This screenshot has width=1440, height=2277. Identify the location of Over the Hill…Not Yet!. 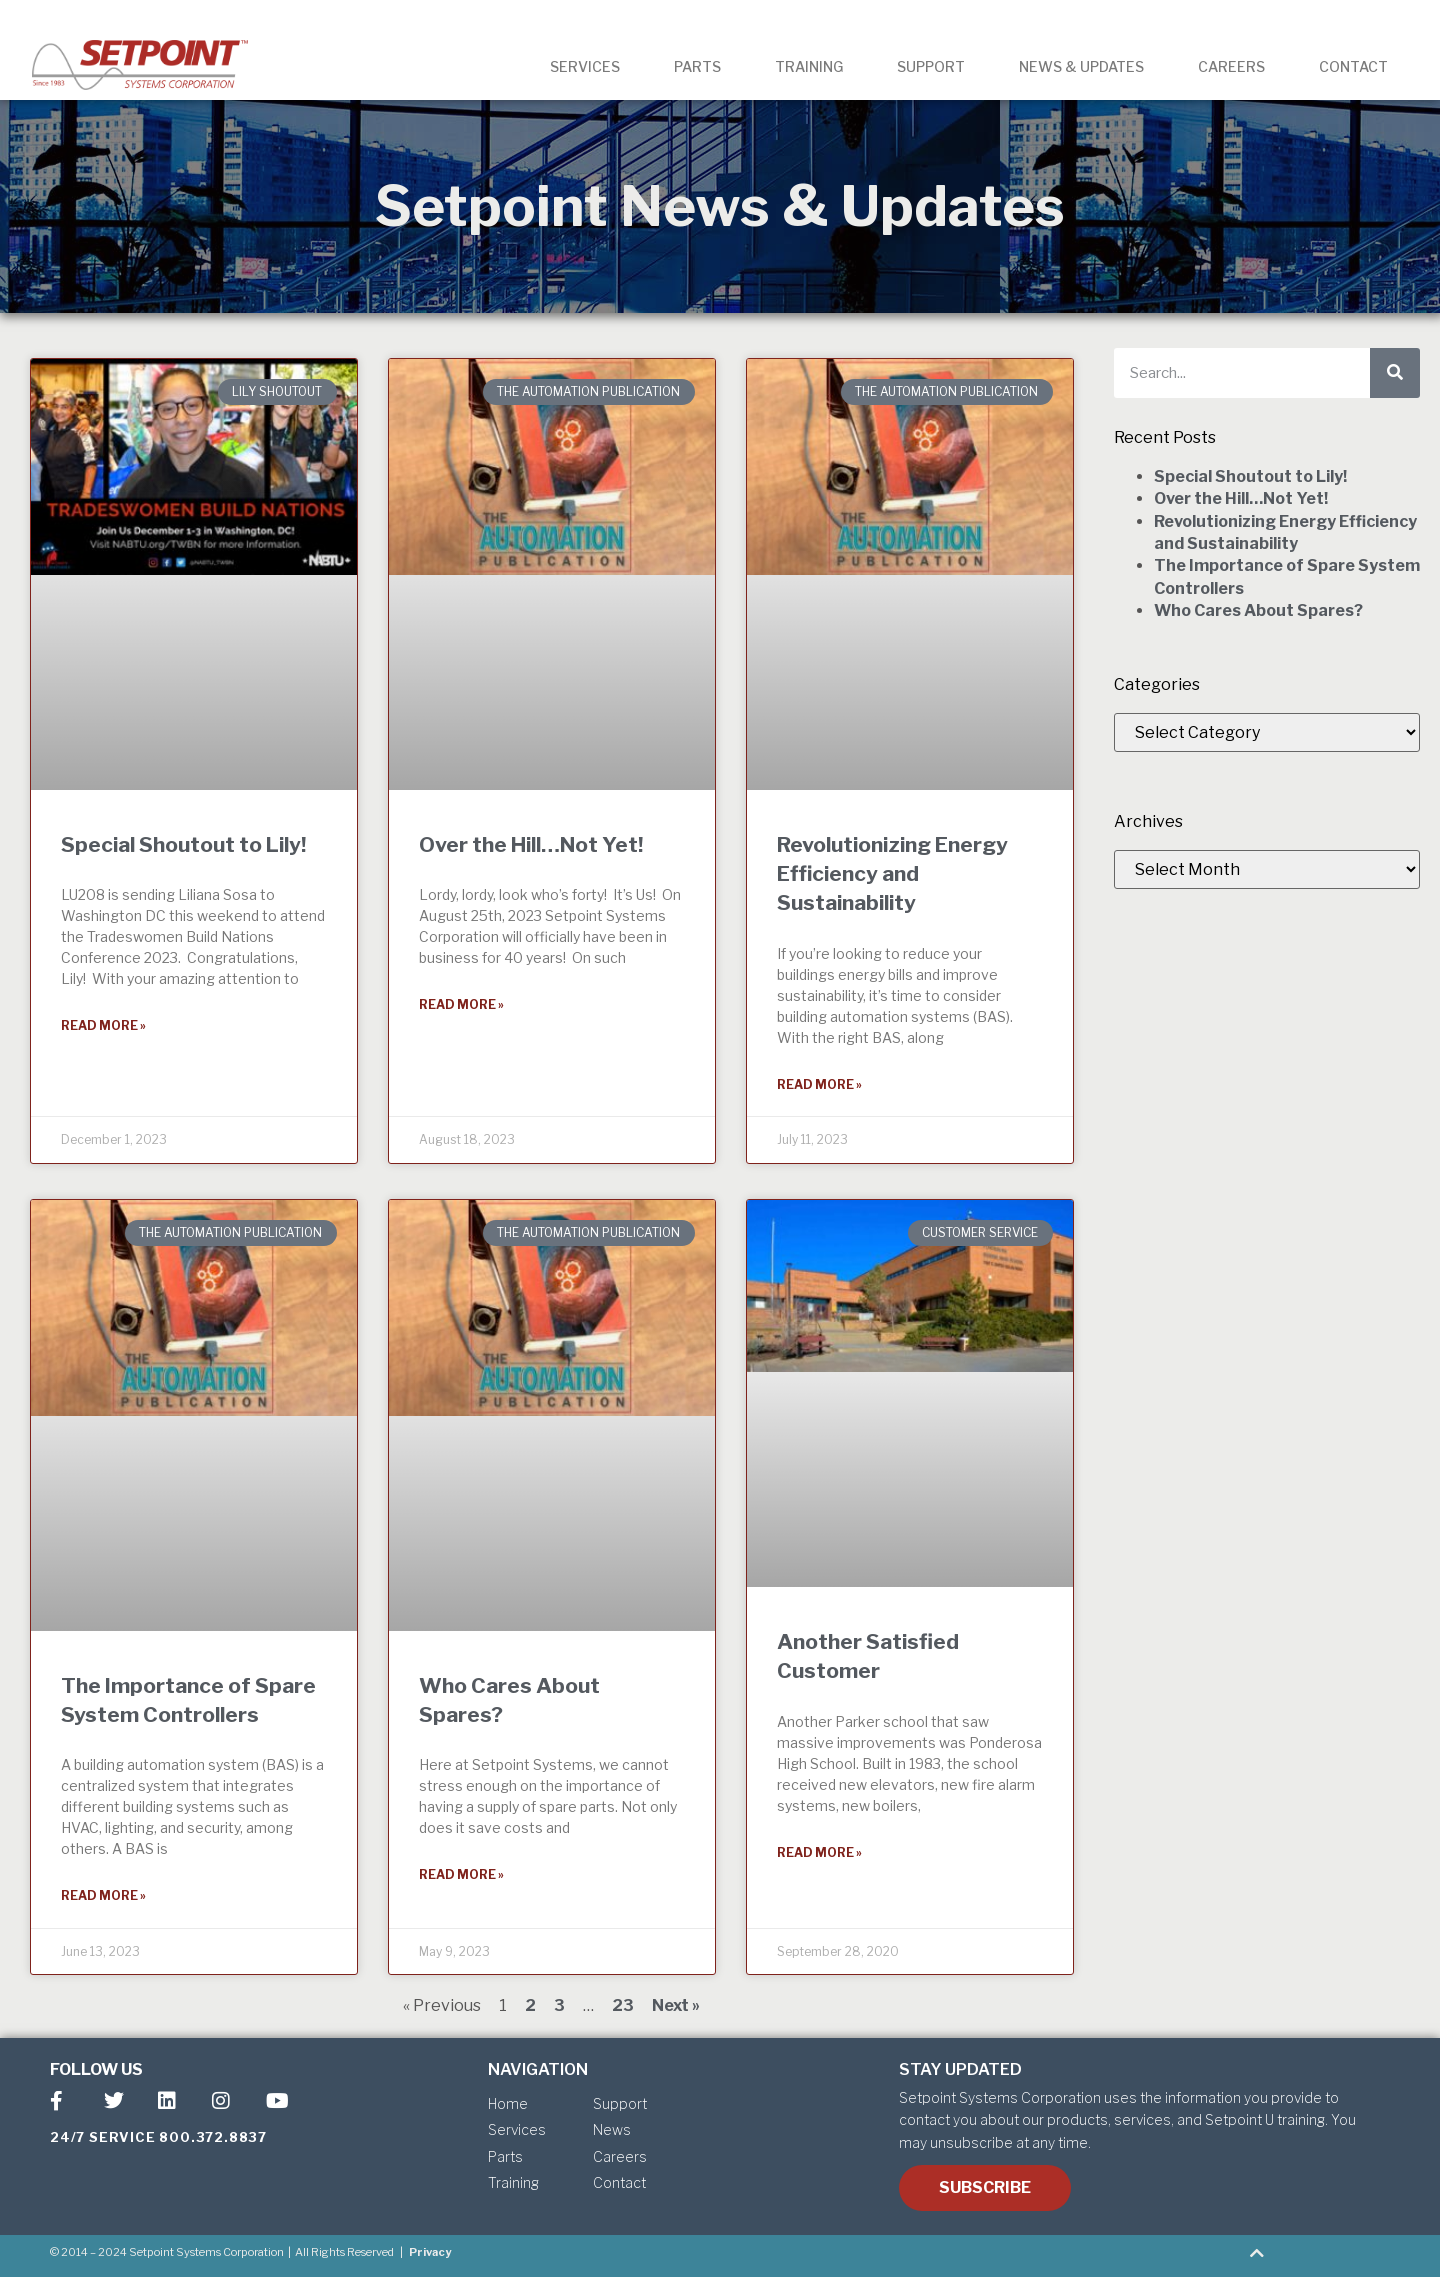
(531, 844).